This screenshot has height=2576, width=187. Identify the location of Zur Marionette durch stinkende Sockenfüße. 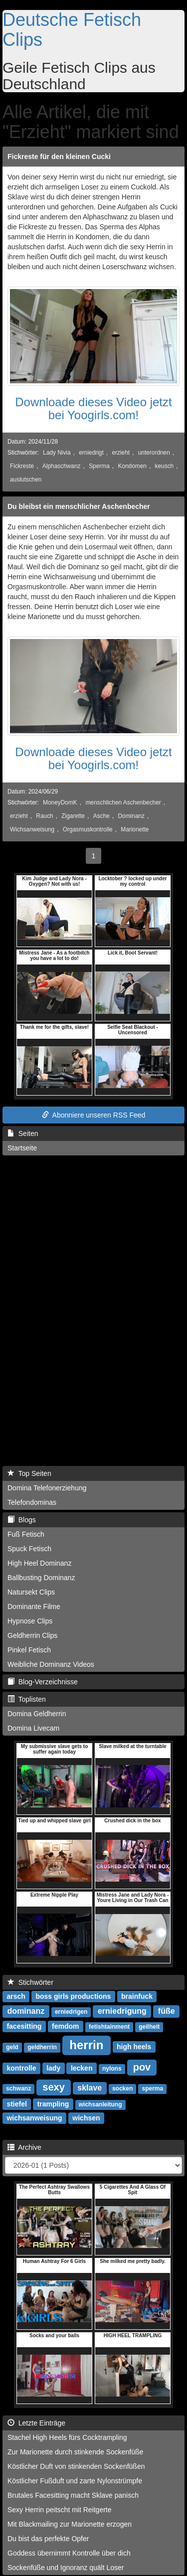
(75, 2452).